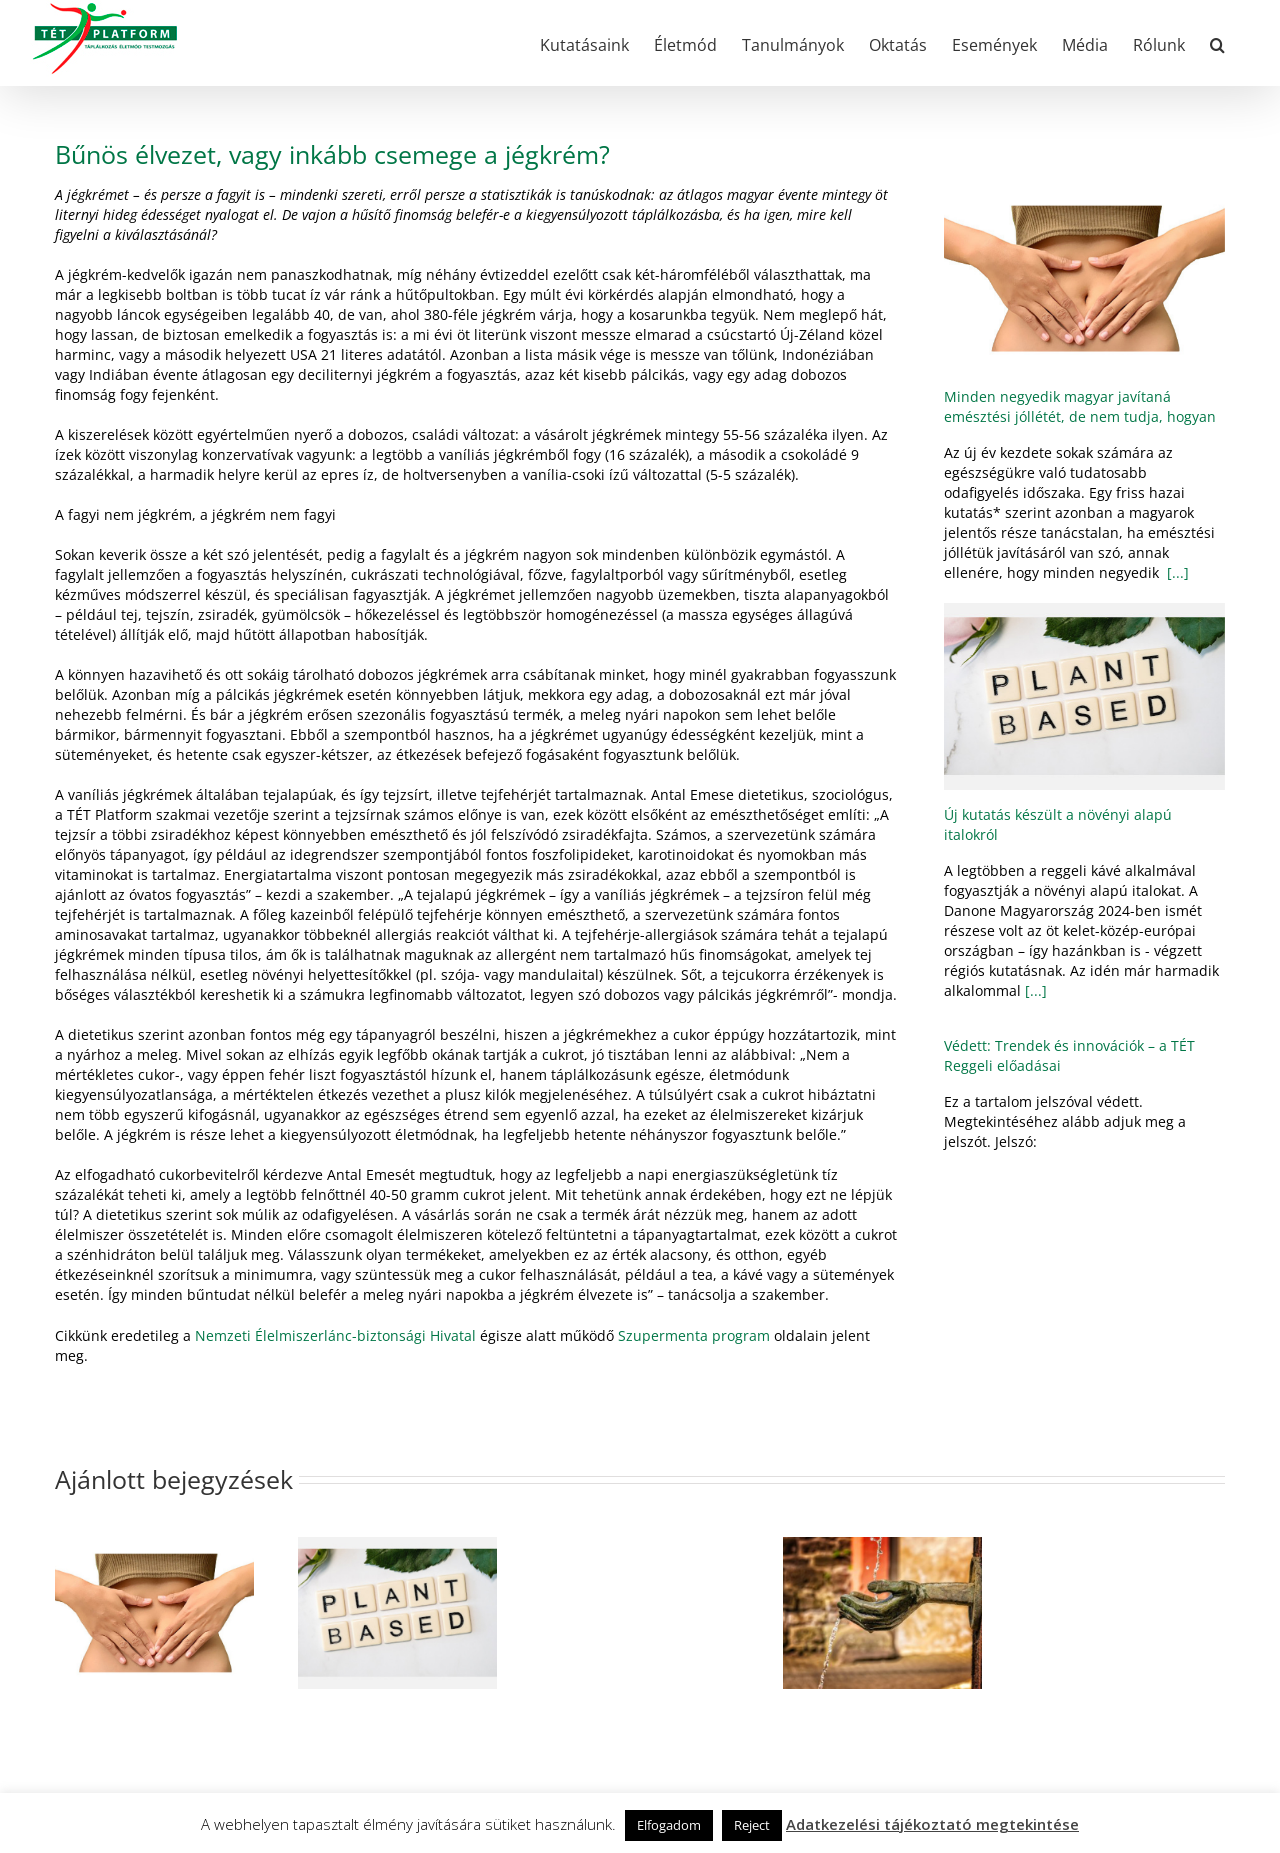  Describe the element at coordinates (1080, 406) in the screenshot. I see `Minden negyedik magyar javítaná emésztési jóllétét, de nem tudja, hogyan` at that location.